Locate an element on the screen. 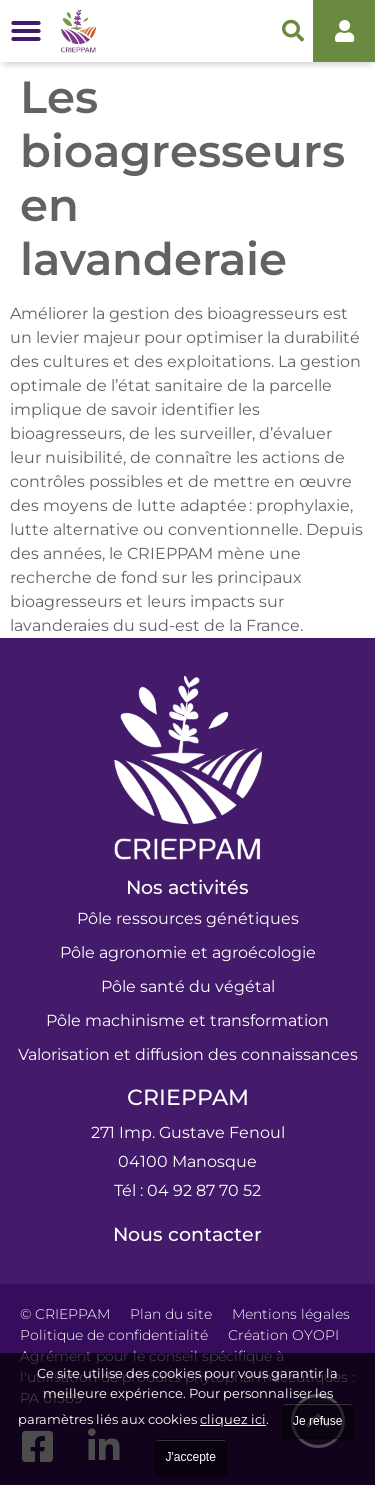  Nous contacter is located at coordinates (187, 1234).